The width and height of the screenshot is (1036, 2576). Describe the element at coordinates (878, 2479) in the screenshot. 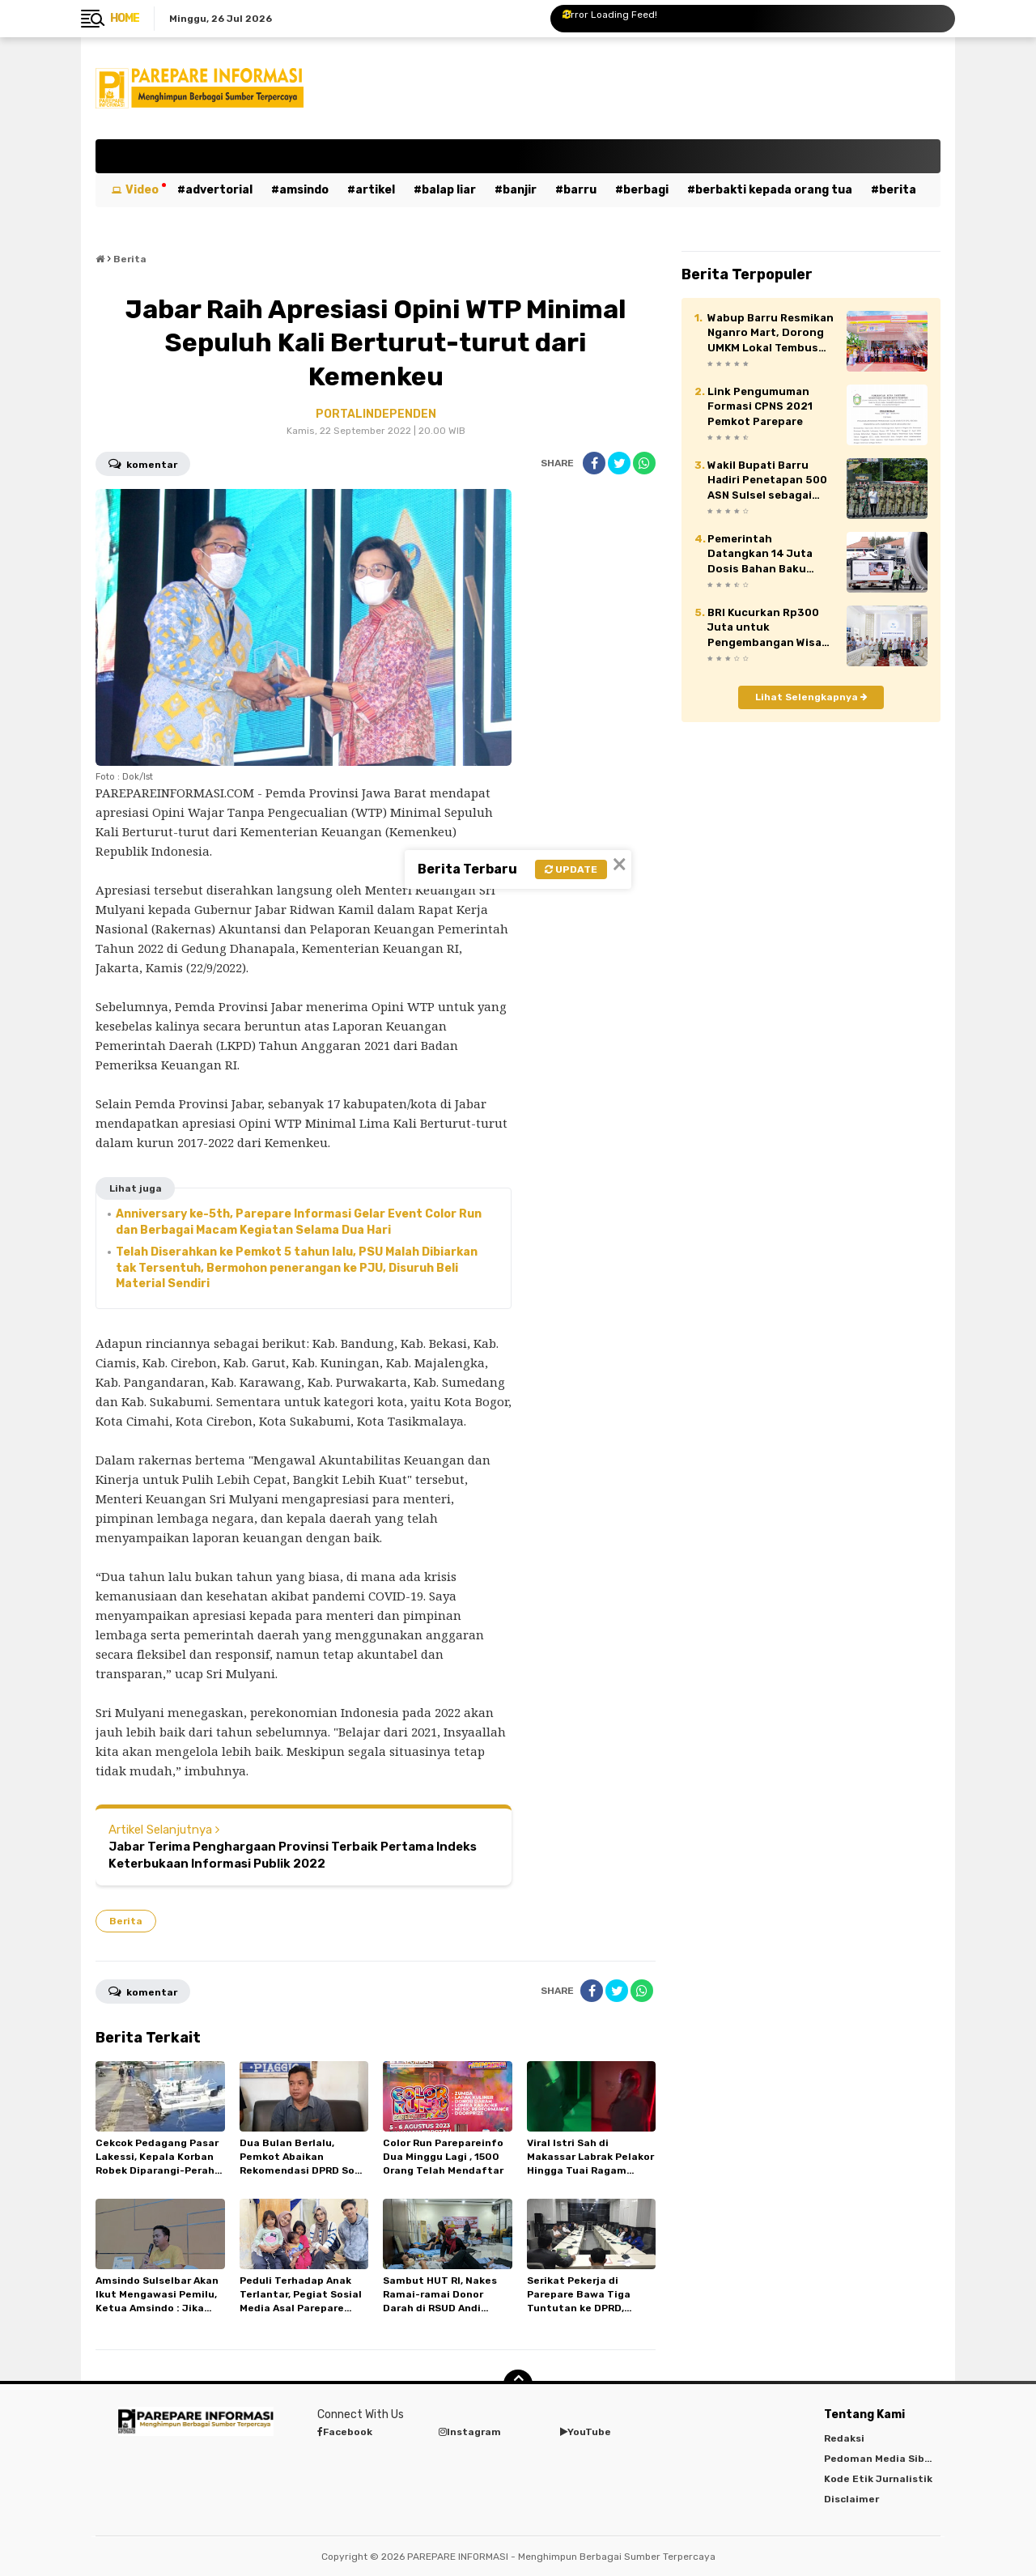

I see `Kode Etik Jurnalistik` at that location.